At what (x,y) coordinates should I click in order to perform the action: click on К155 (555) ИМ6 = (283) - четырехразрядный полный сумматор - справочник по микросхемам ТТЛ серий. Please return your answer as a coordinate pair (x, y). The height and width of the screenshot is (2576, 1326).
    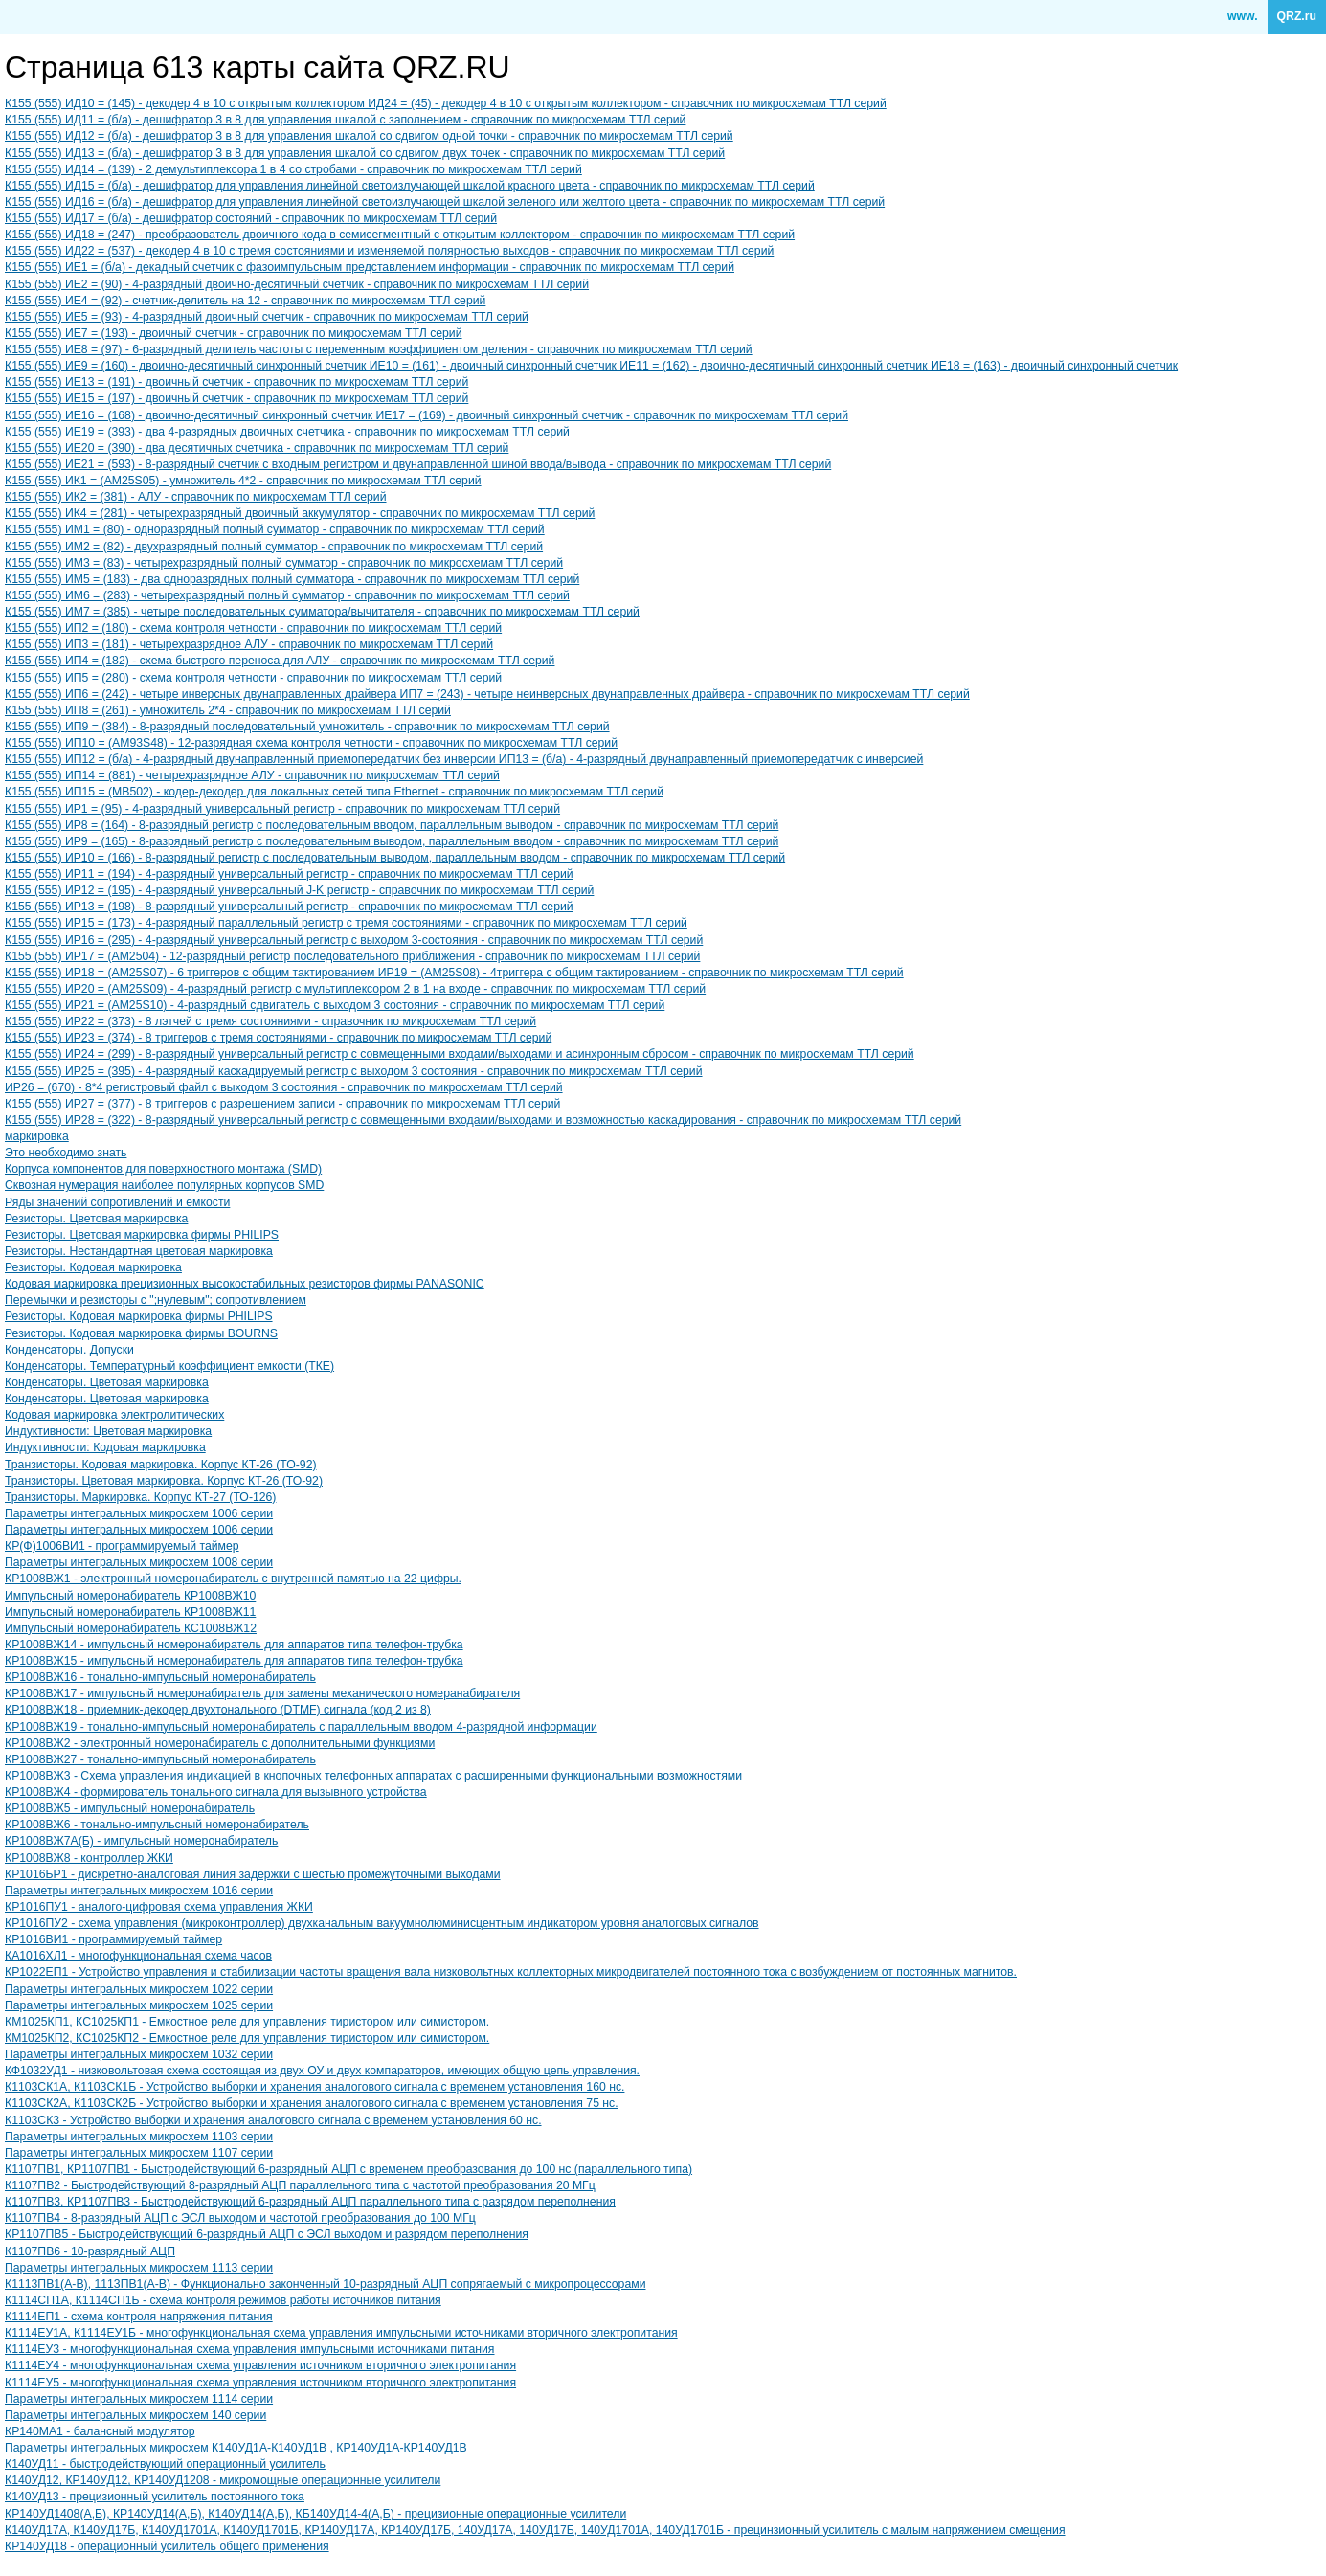
    Looking at the image, I should click on (287, 595).